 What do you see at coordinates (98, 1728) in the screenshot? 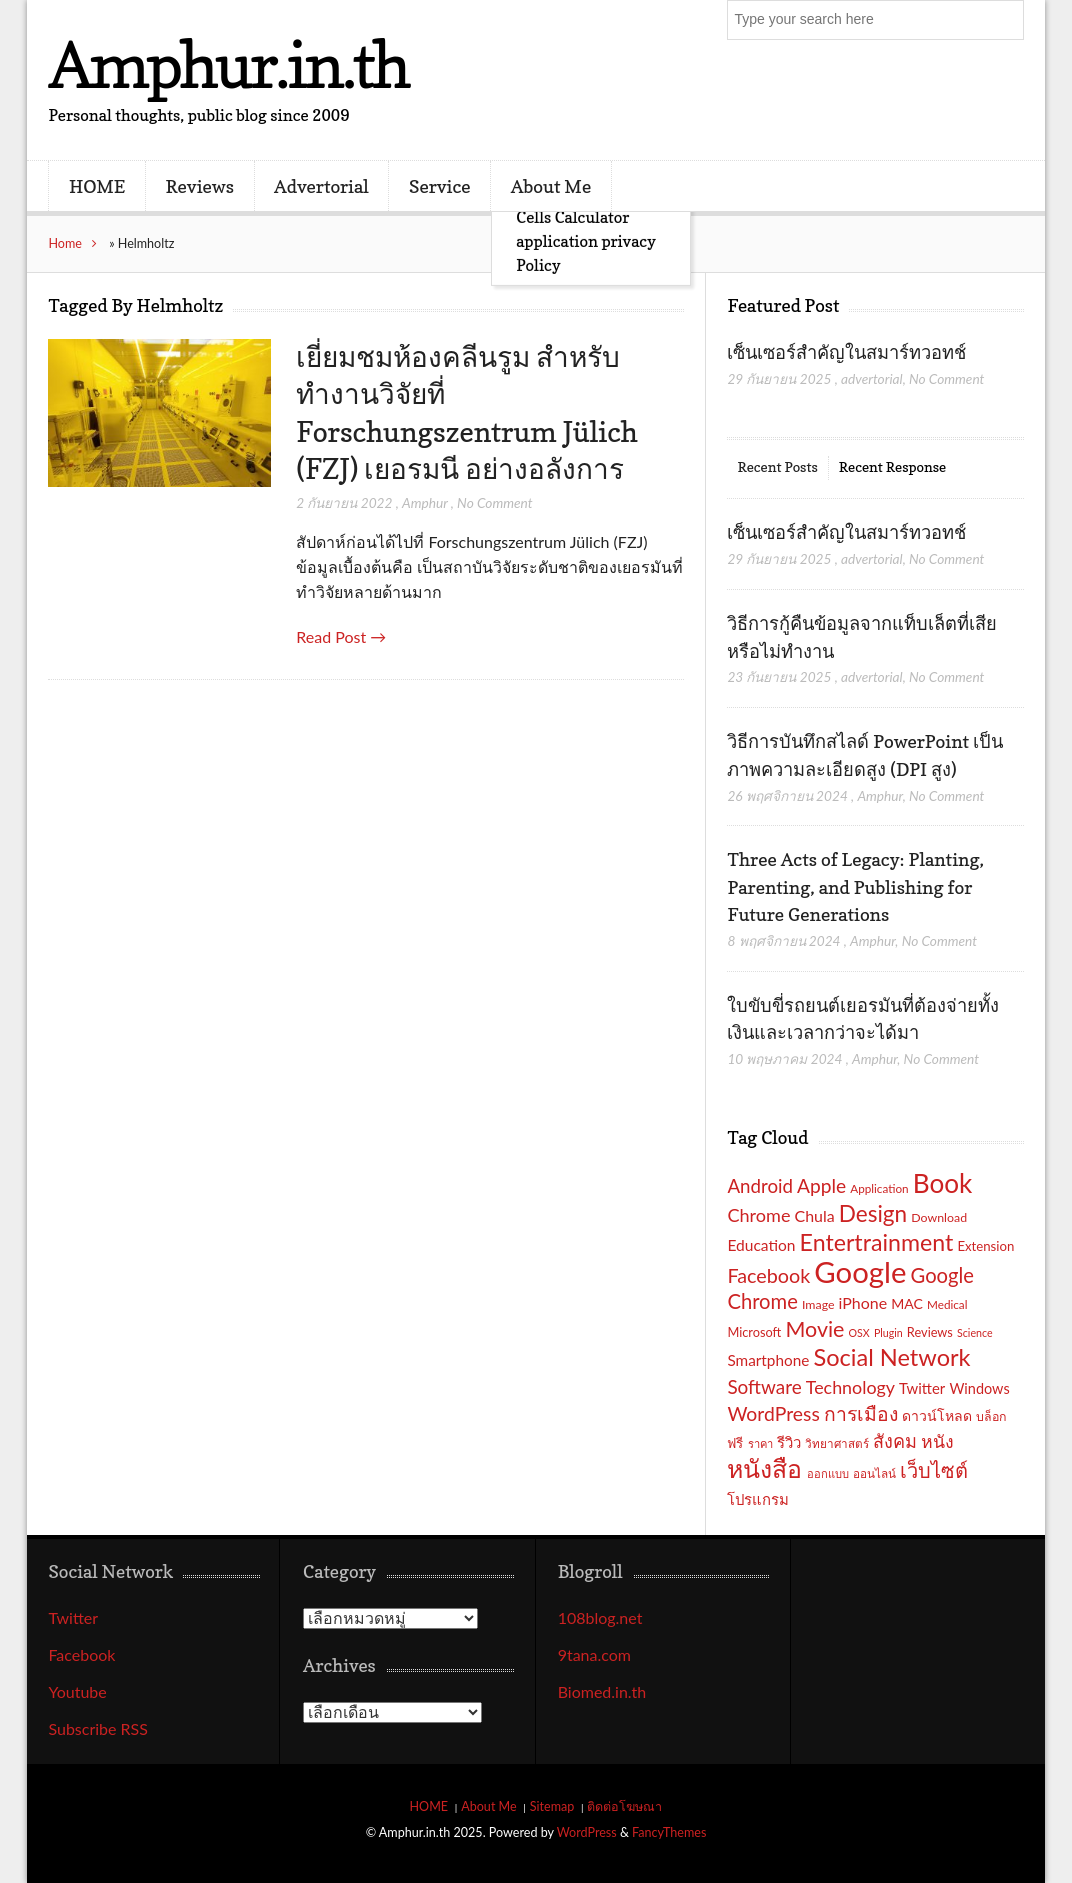
I see `Subscribe RSS` at bounding box center [98, 1728].